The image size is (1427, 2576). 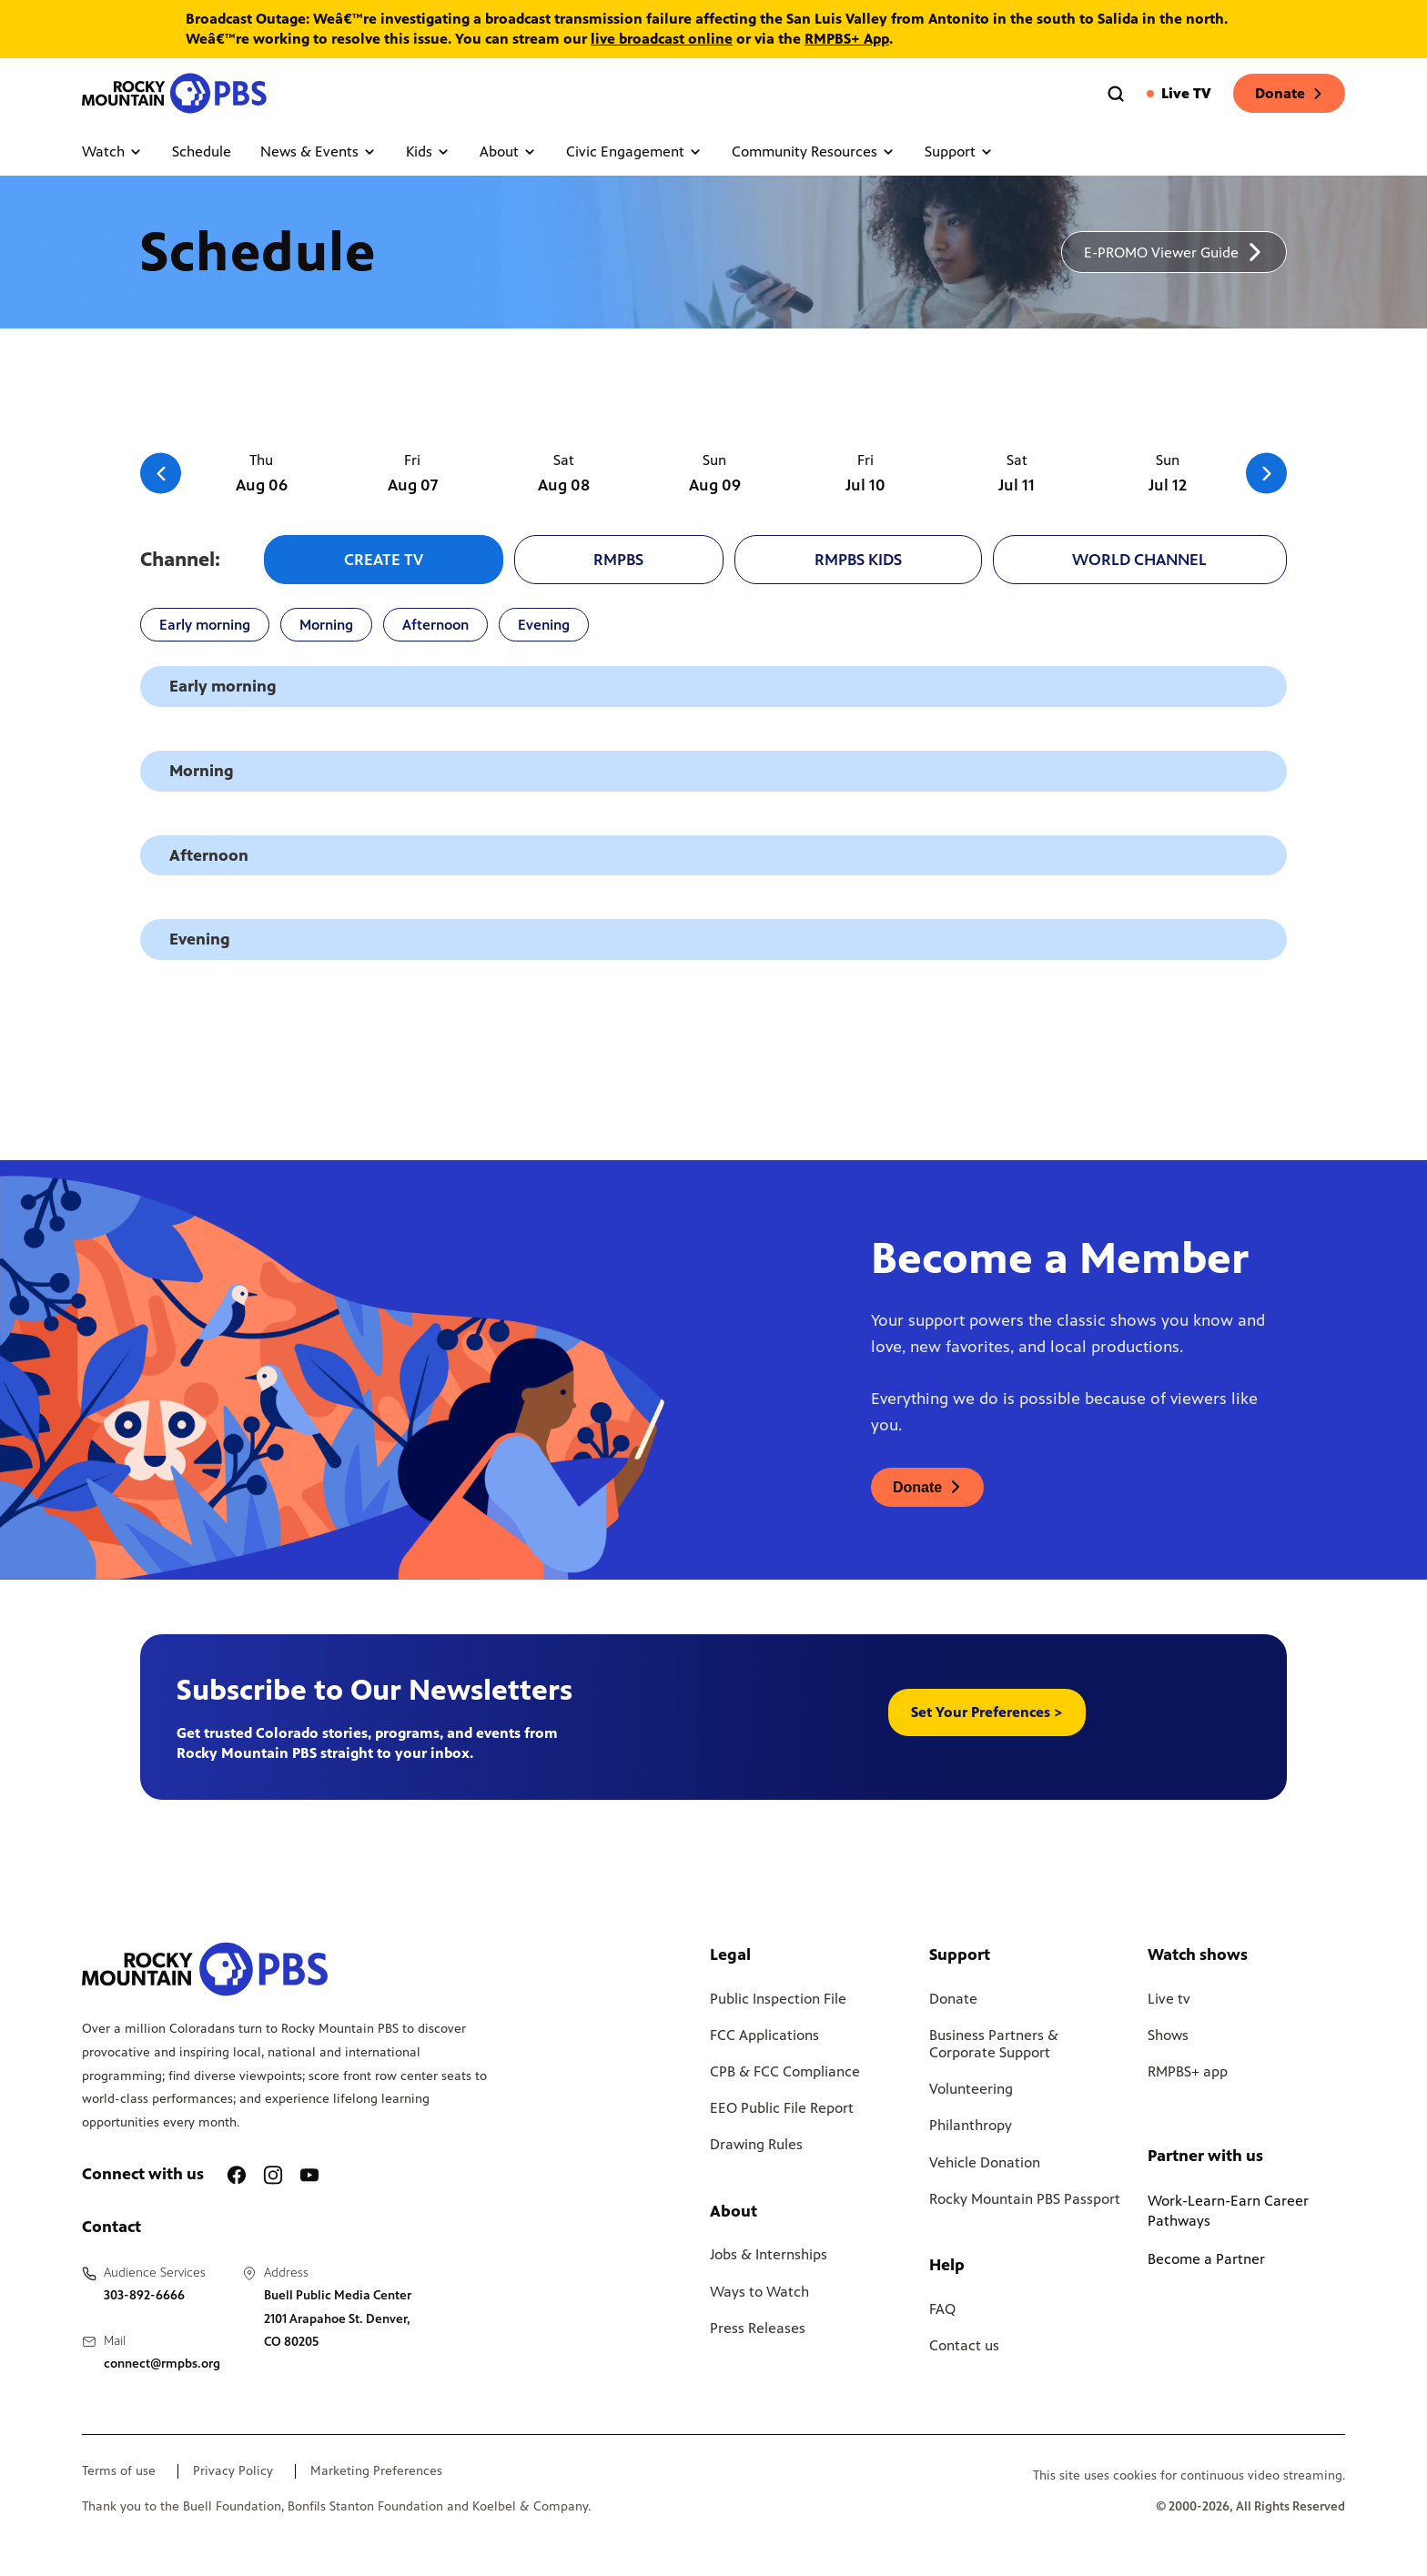 What do you see at coordinates (309, 2175) in the screenshot?
I see `[A link to RMPBS Youtube account]` at bounding box center [309, 2175].